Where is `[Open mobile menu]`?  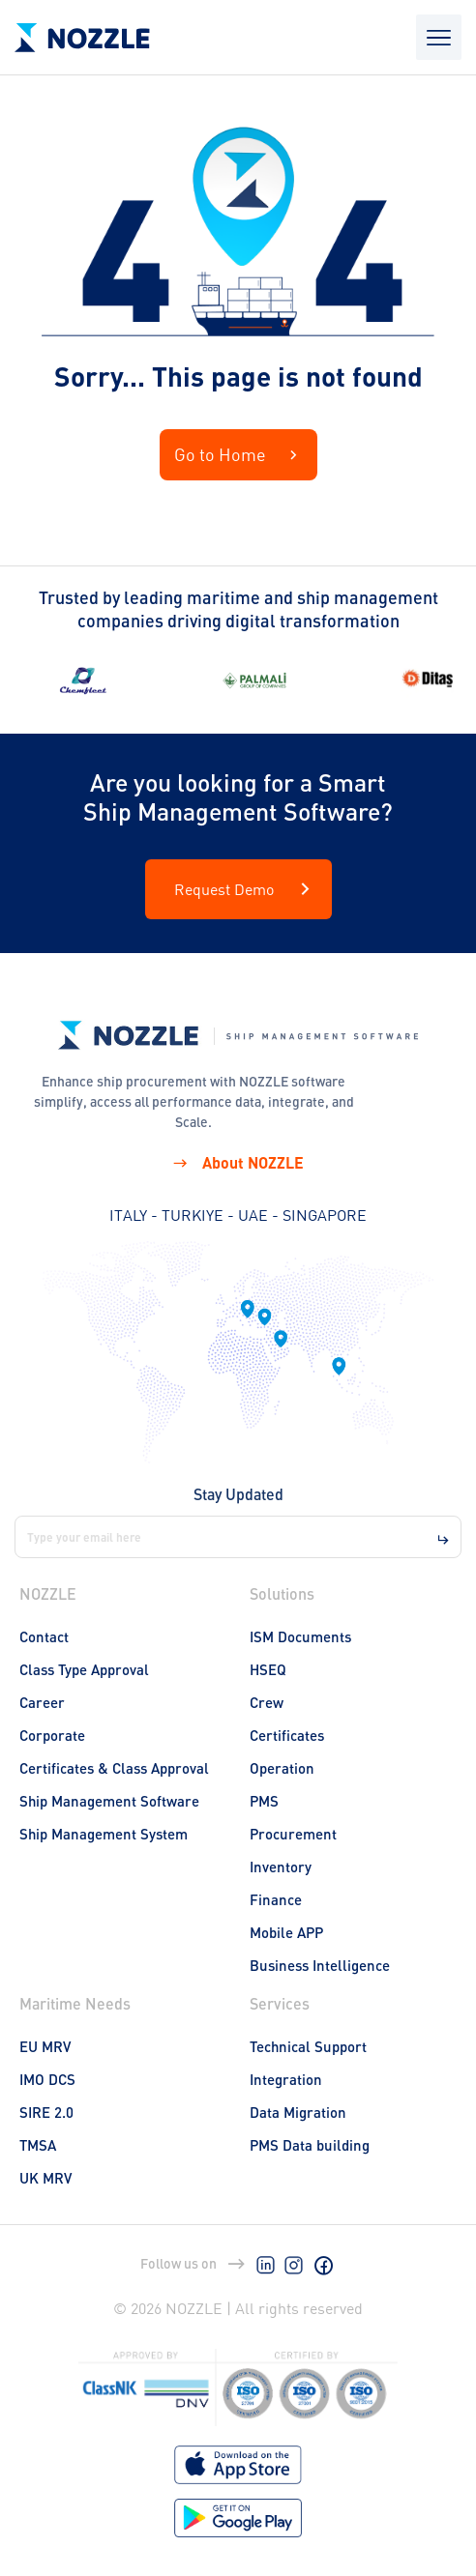 [Open mobile menu] is located at coordinates (438, 37).